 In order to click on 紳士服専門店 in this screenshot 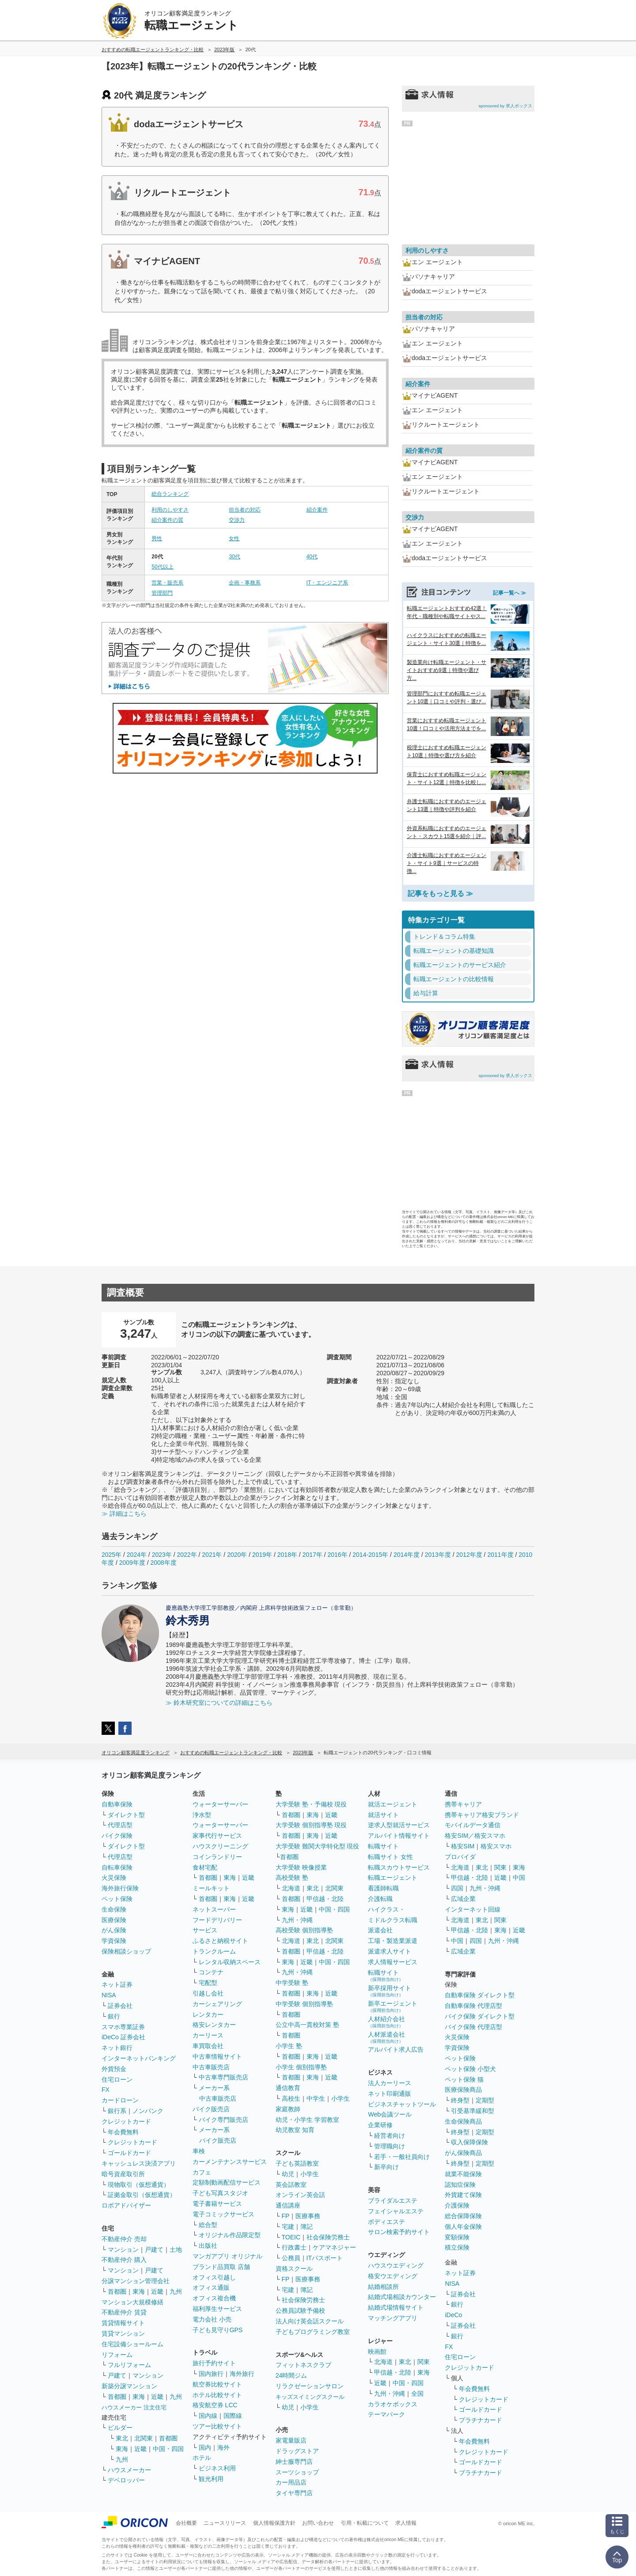, I will do `click(294, 2461)`.